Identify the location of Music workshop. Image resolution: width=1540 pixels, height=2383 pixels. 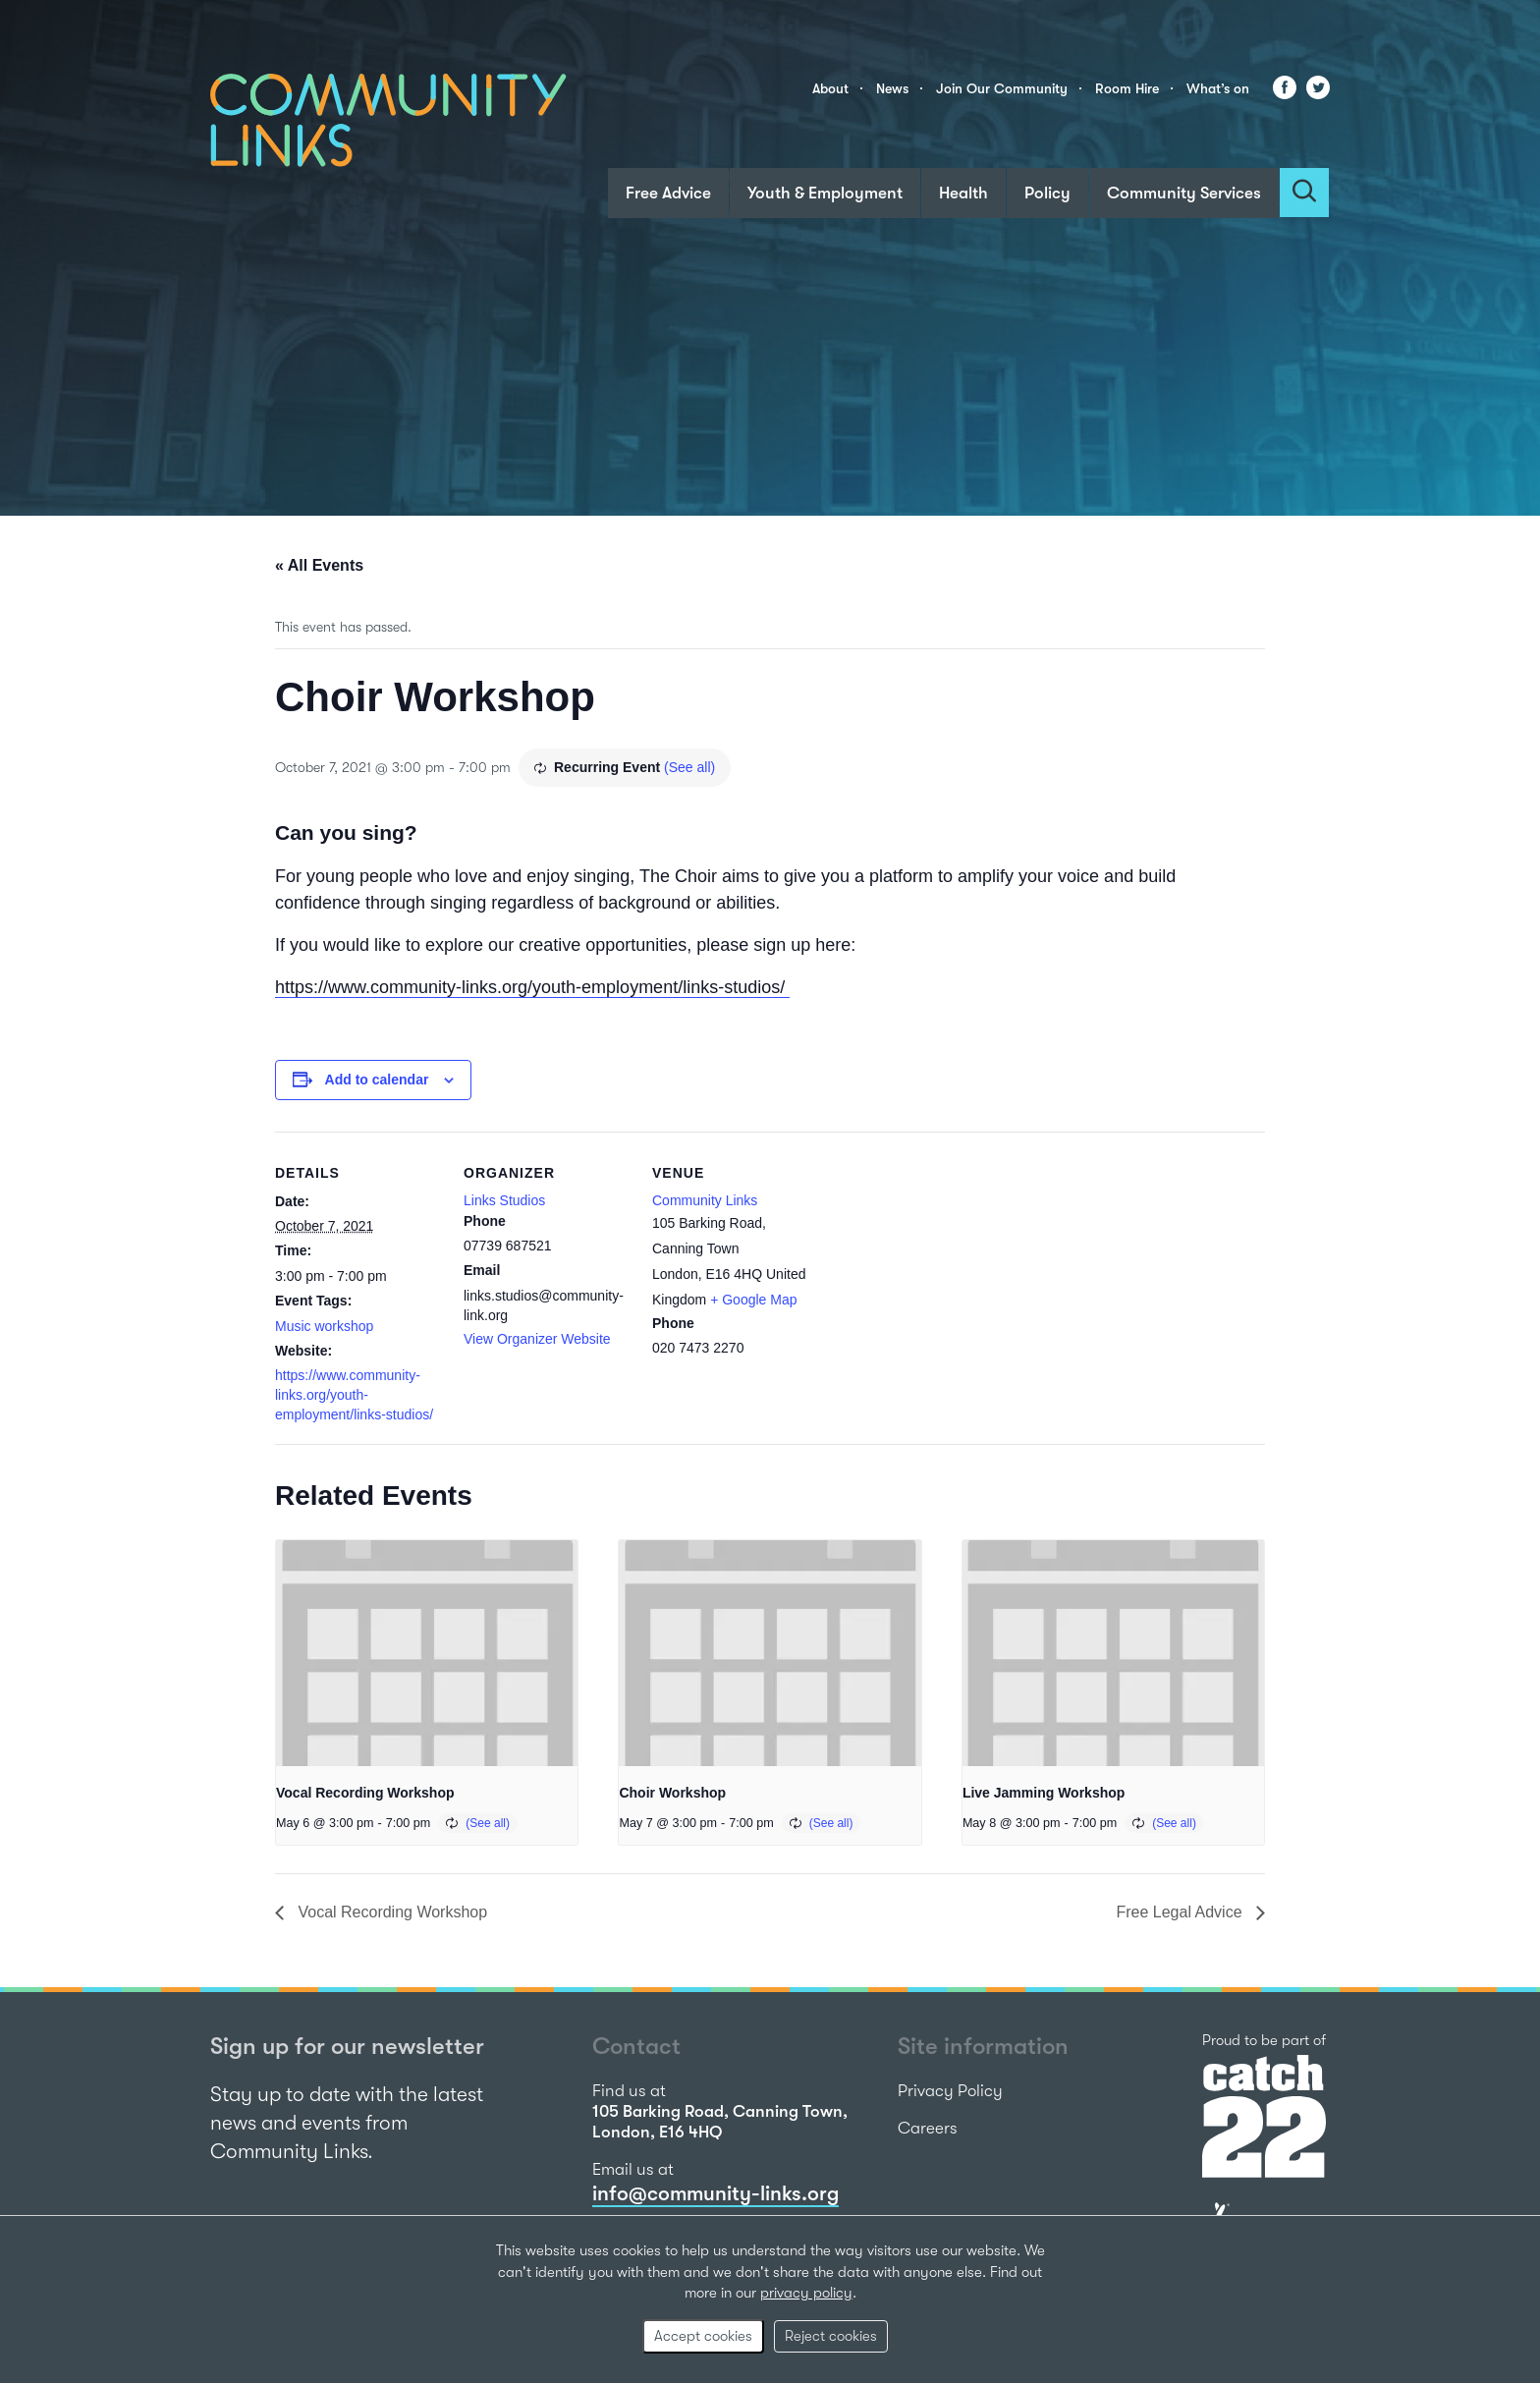
(324, 1326).